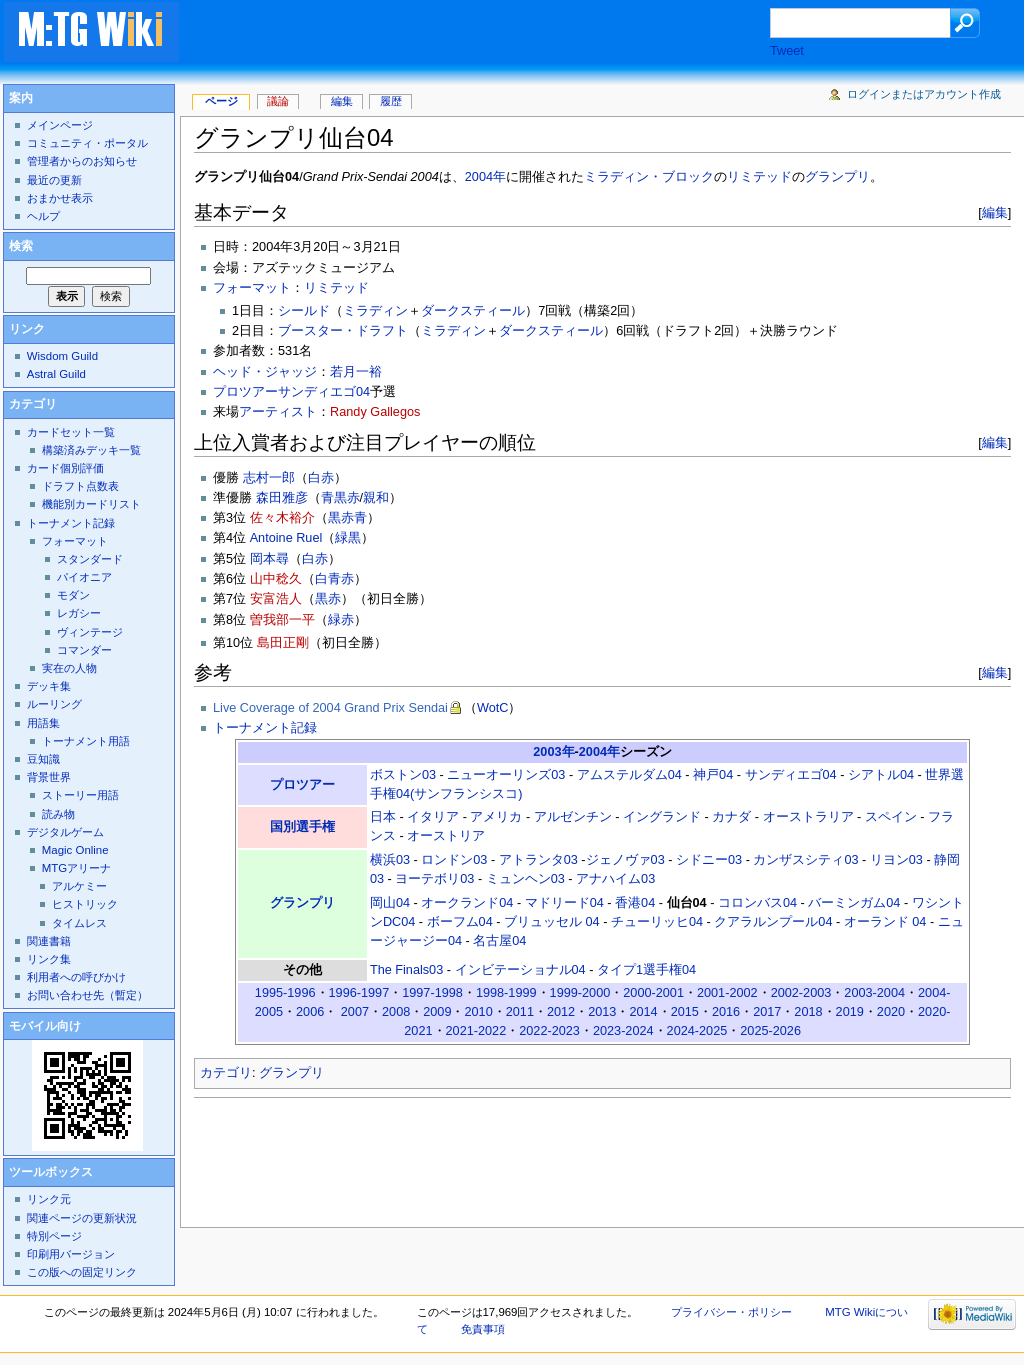 The width and height of the screenshot is (1024, 1365). Describe the element at coordinates (446, 836) in the screenshot. I see `オーストリア` at that location.